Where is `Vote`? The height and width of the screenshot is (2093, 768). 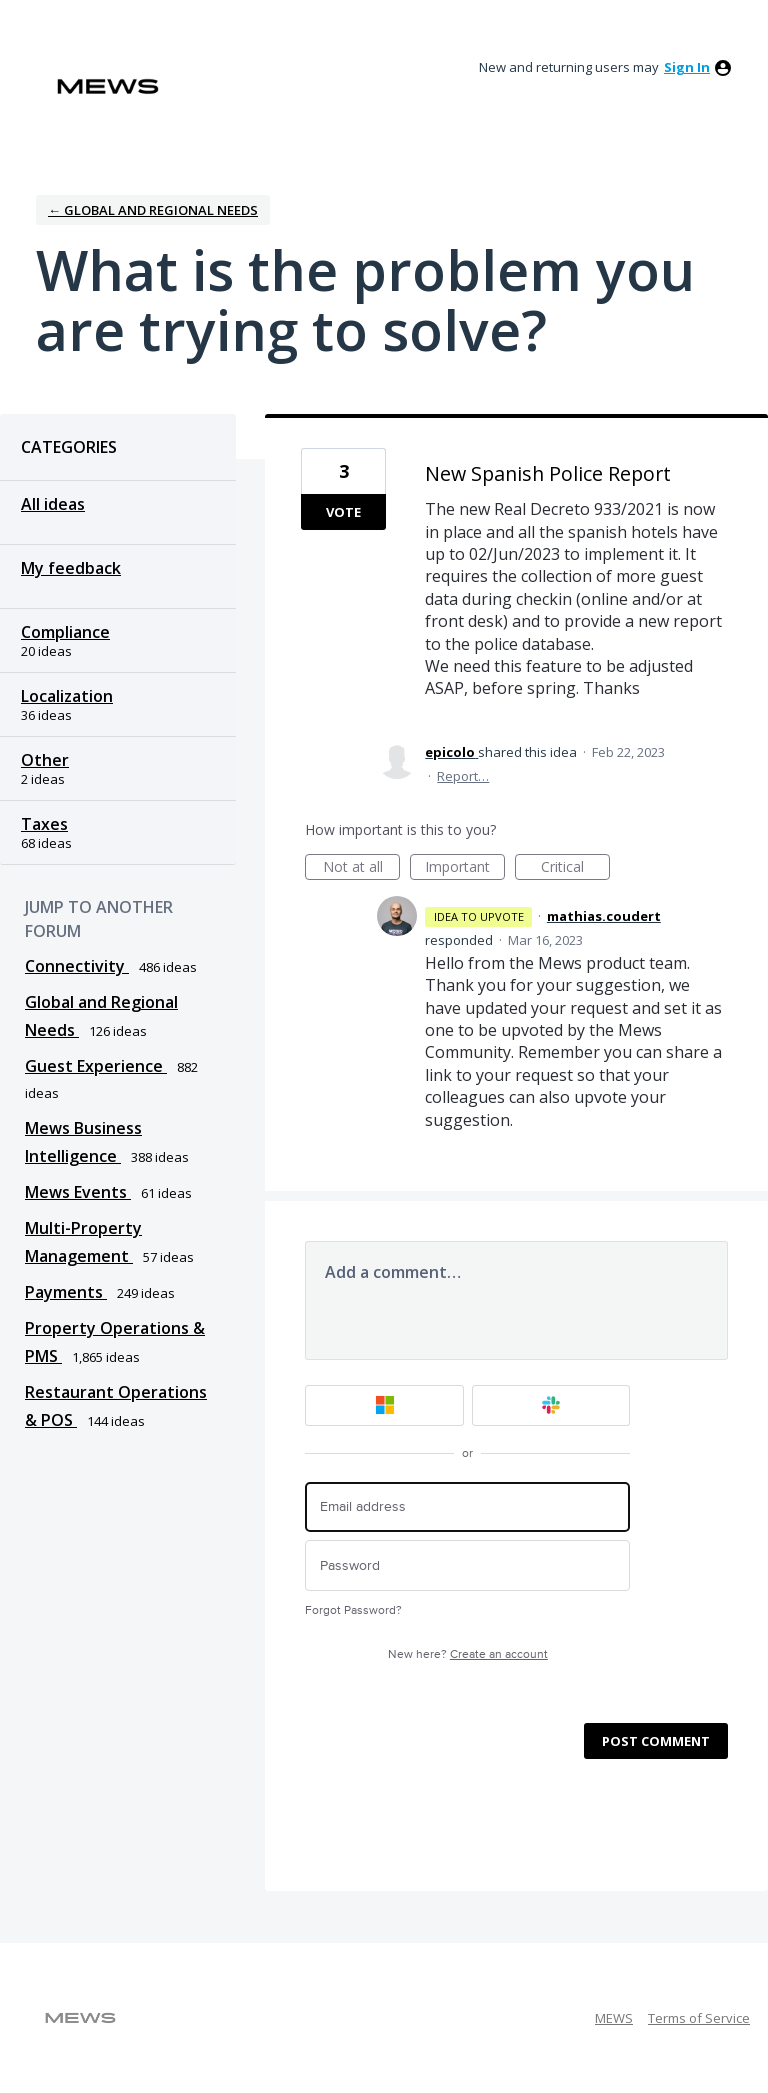 Vote is located at coordinates (343, 512).